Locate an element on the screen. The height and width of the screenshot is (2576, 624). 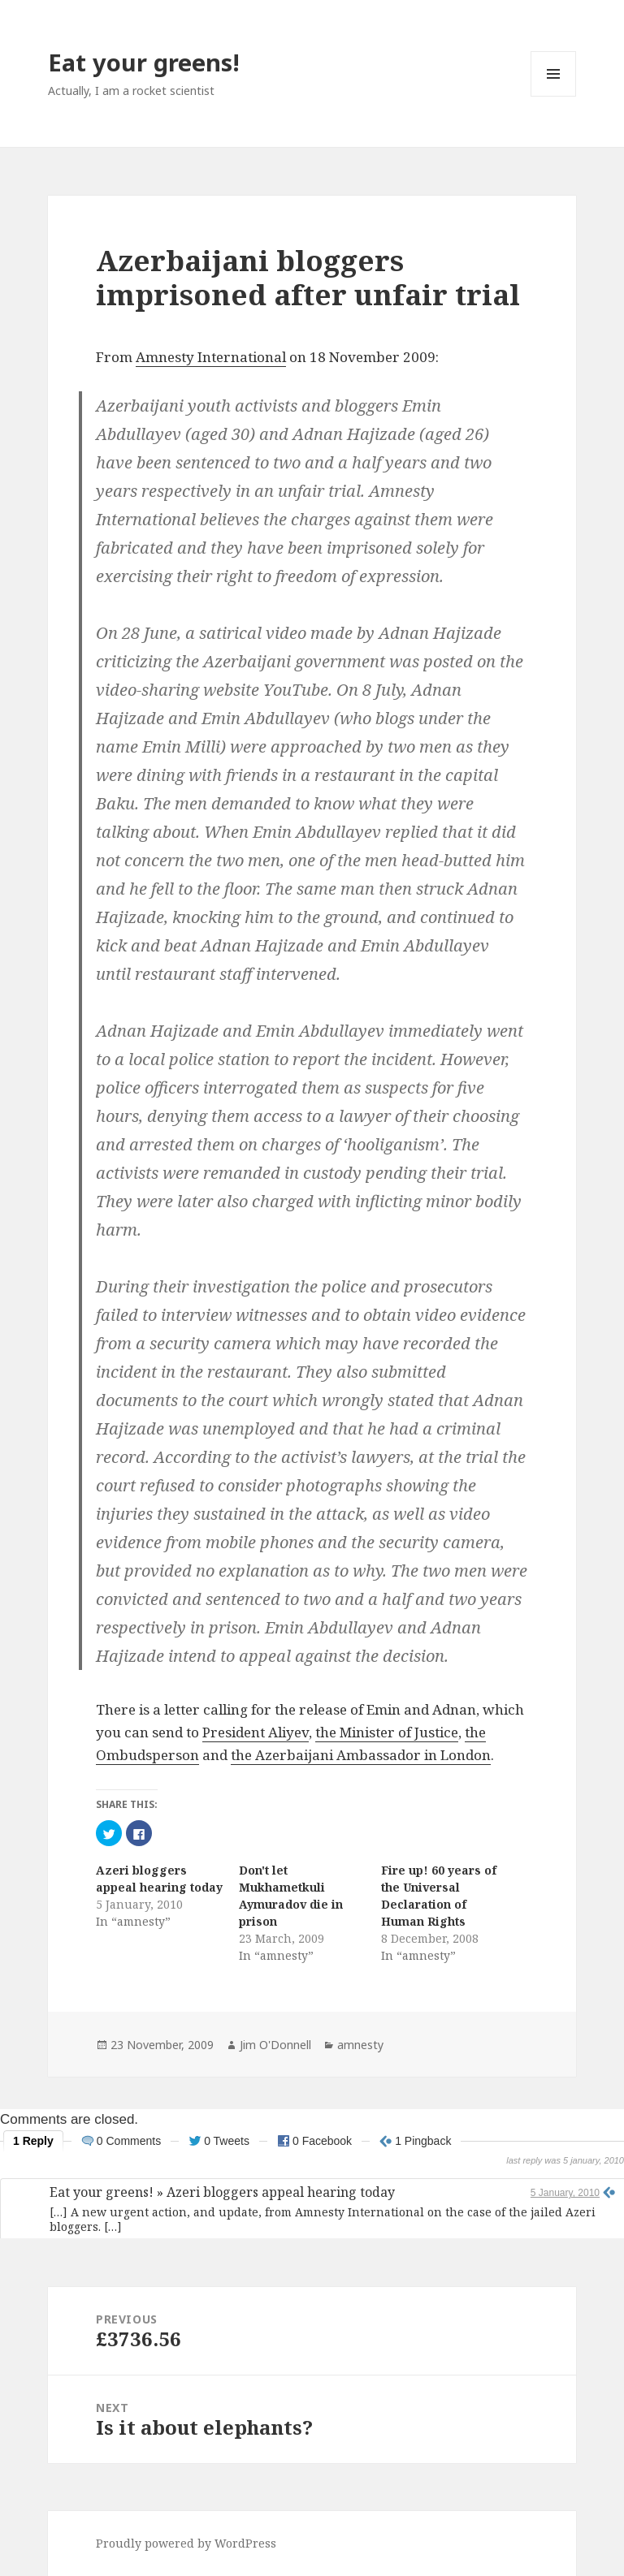
Eat your greens! » Azeri bloggers appeal hearing today is located at coordinates (222, 2192).